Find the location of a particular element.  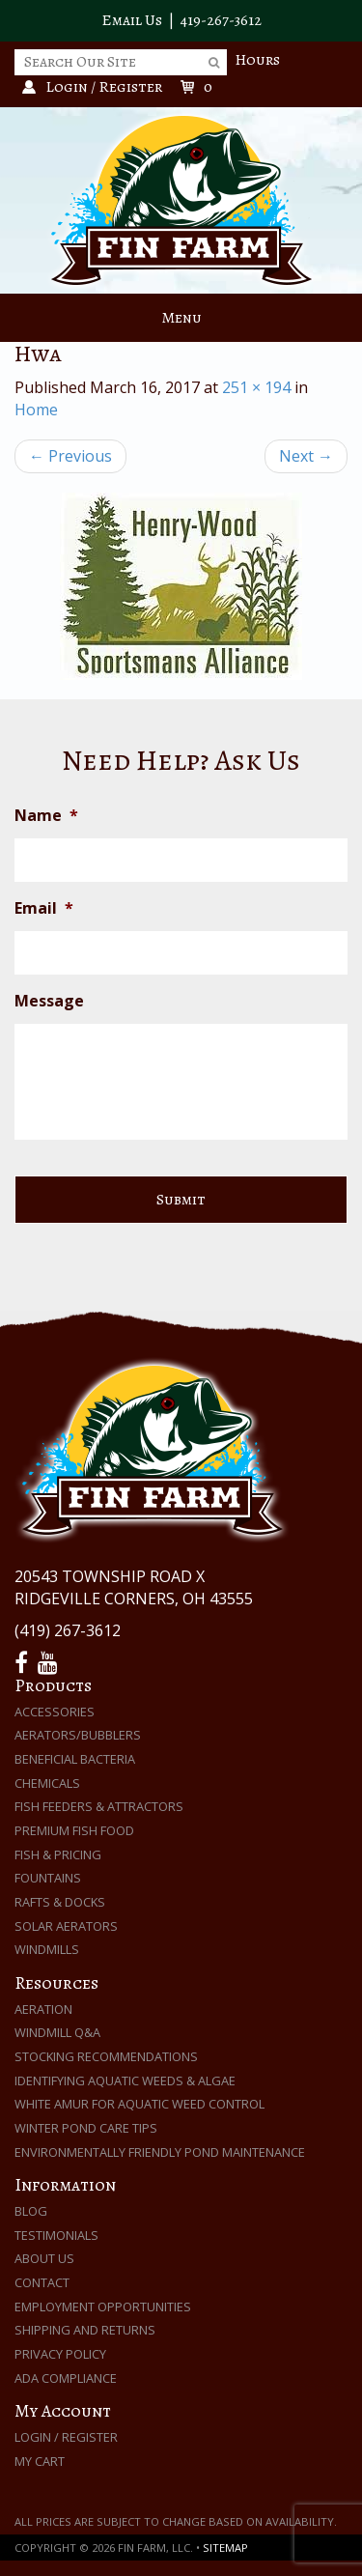

419-267-3612 is located at coordinates (221, 20).